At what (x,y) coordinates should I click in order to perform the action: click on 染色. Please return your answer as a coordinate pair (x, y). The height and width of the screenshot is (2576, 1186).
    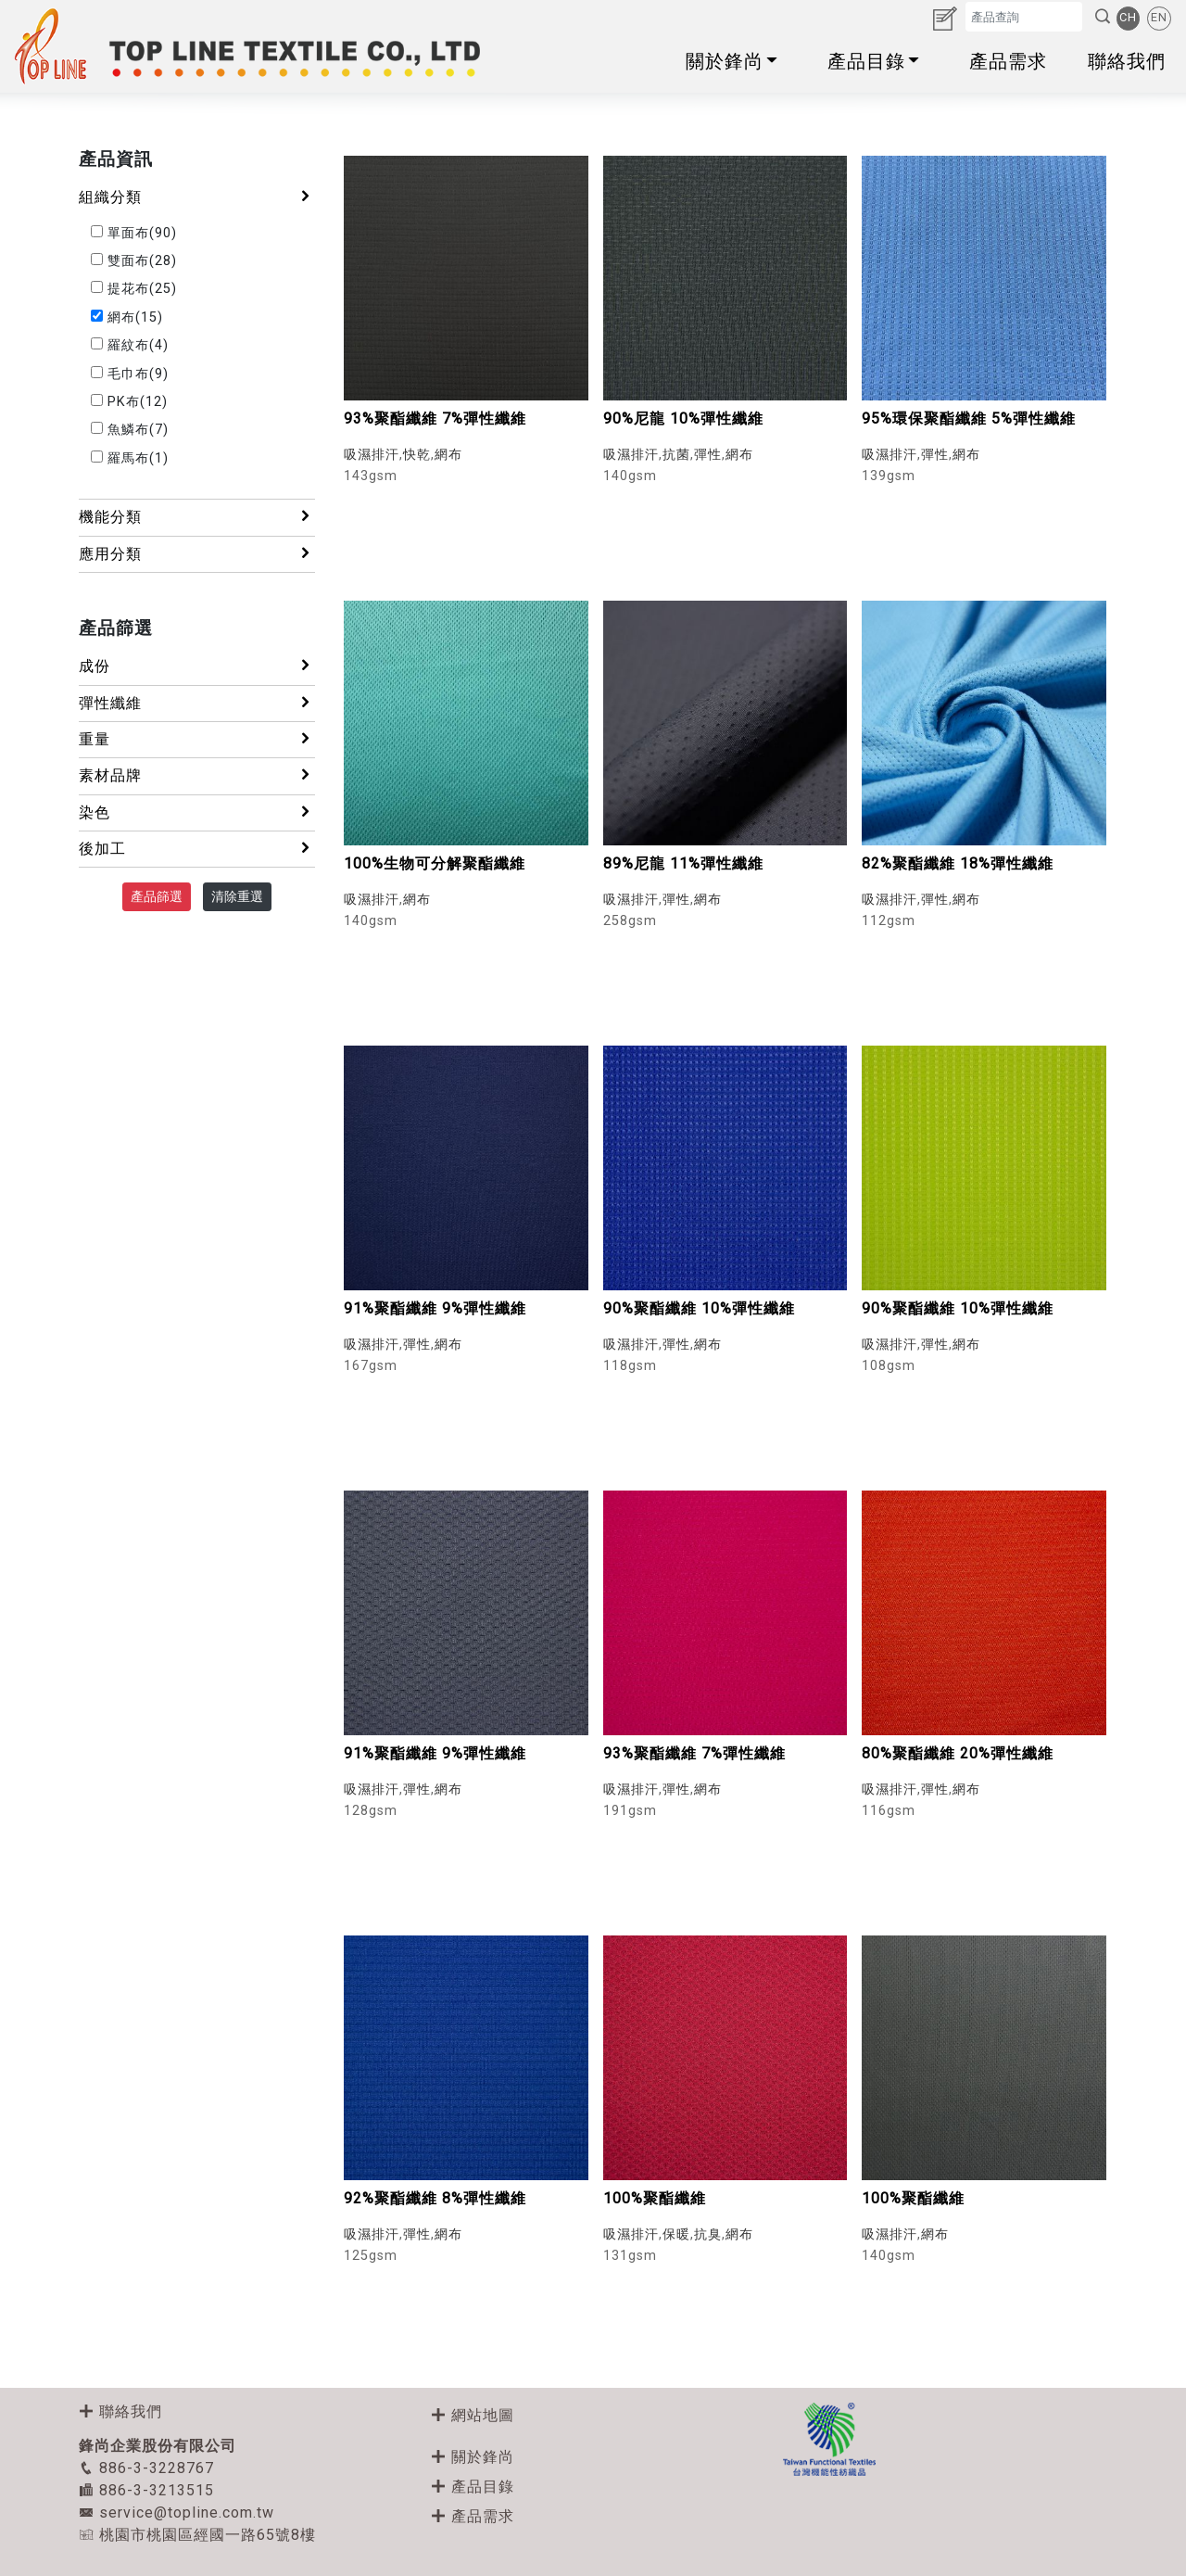
    Looking at the image, I should click on (197, 812).